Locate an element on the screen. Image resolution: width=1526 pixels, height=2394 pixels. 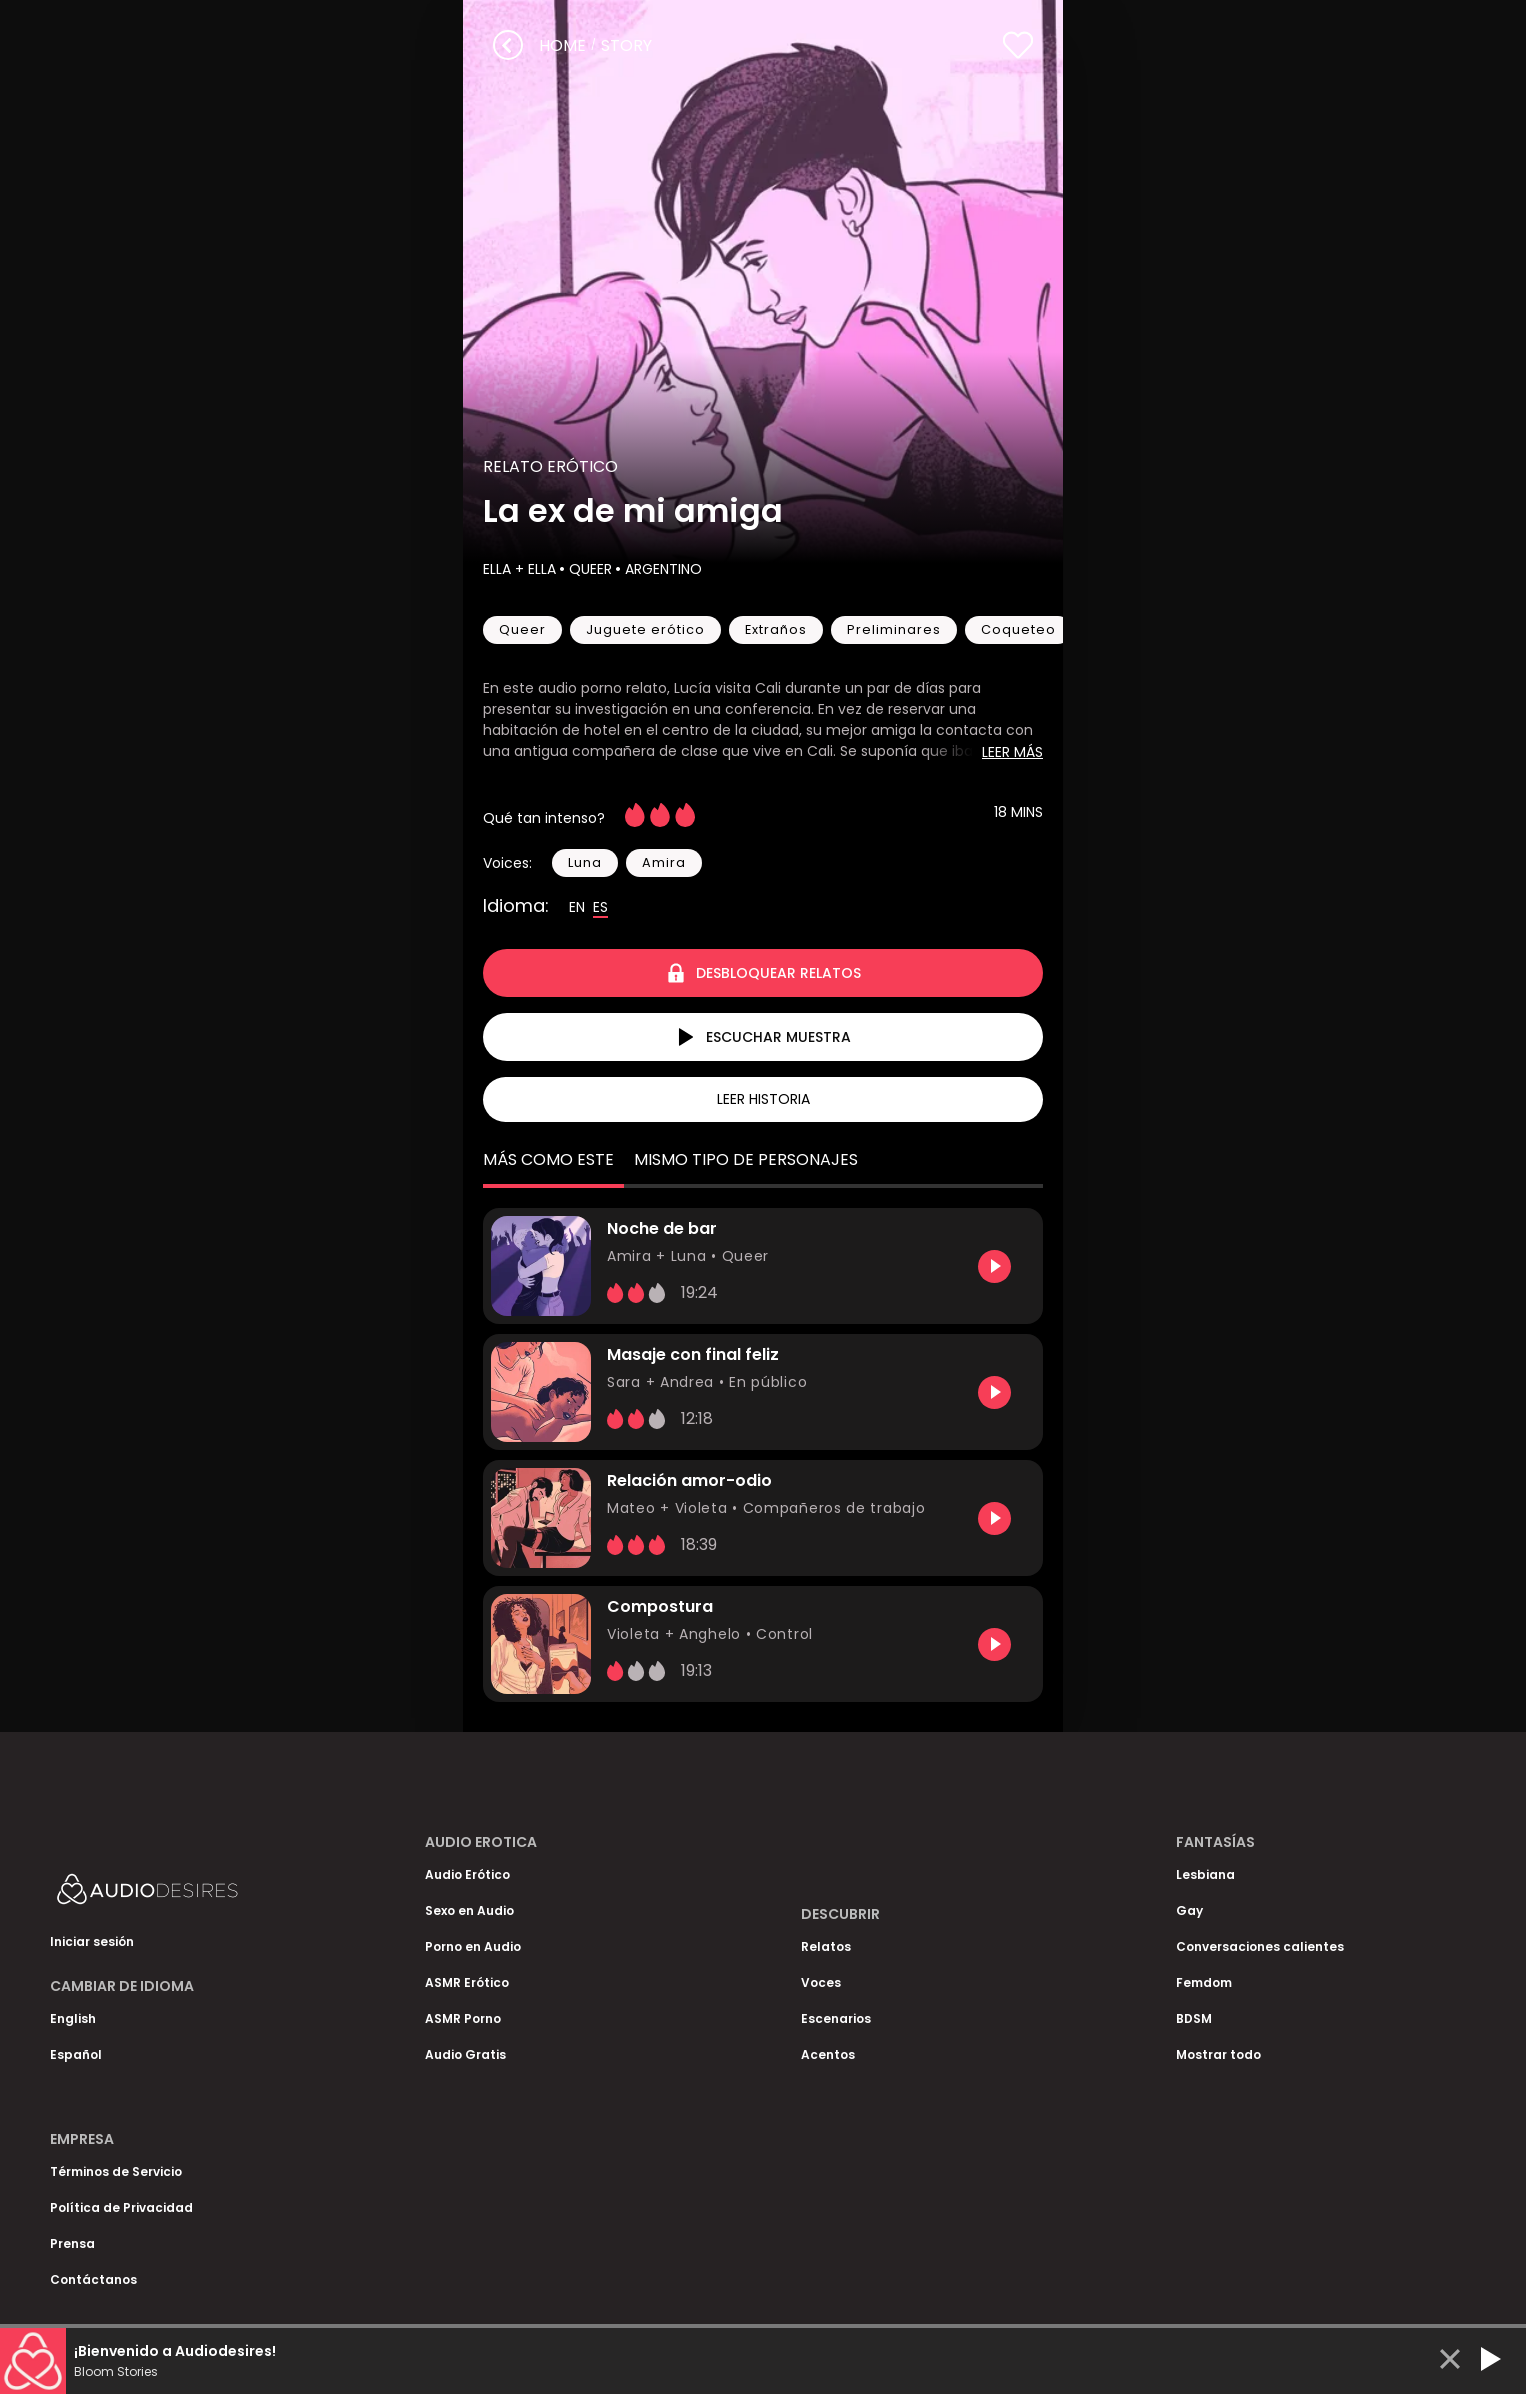
story is located at coordinates (626, 45).